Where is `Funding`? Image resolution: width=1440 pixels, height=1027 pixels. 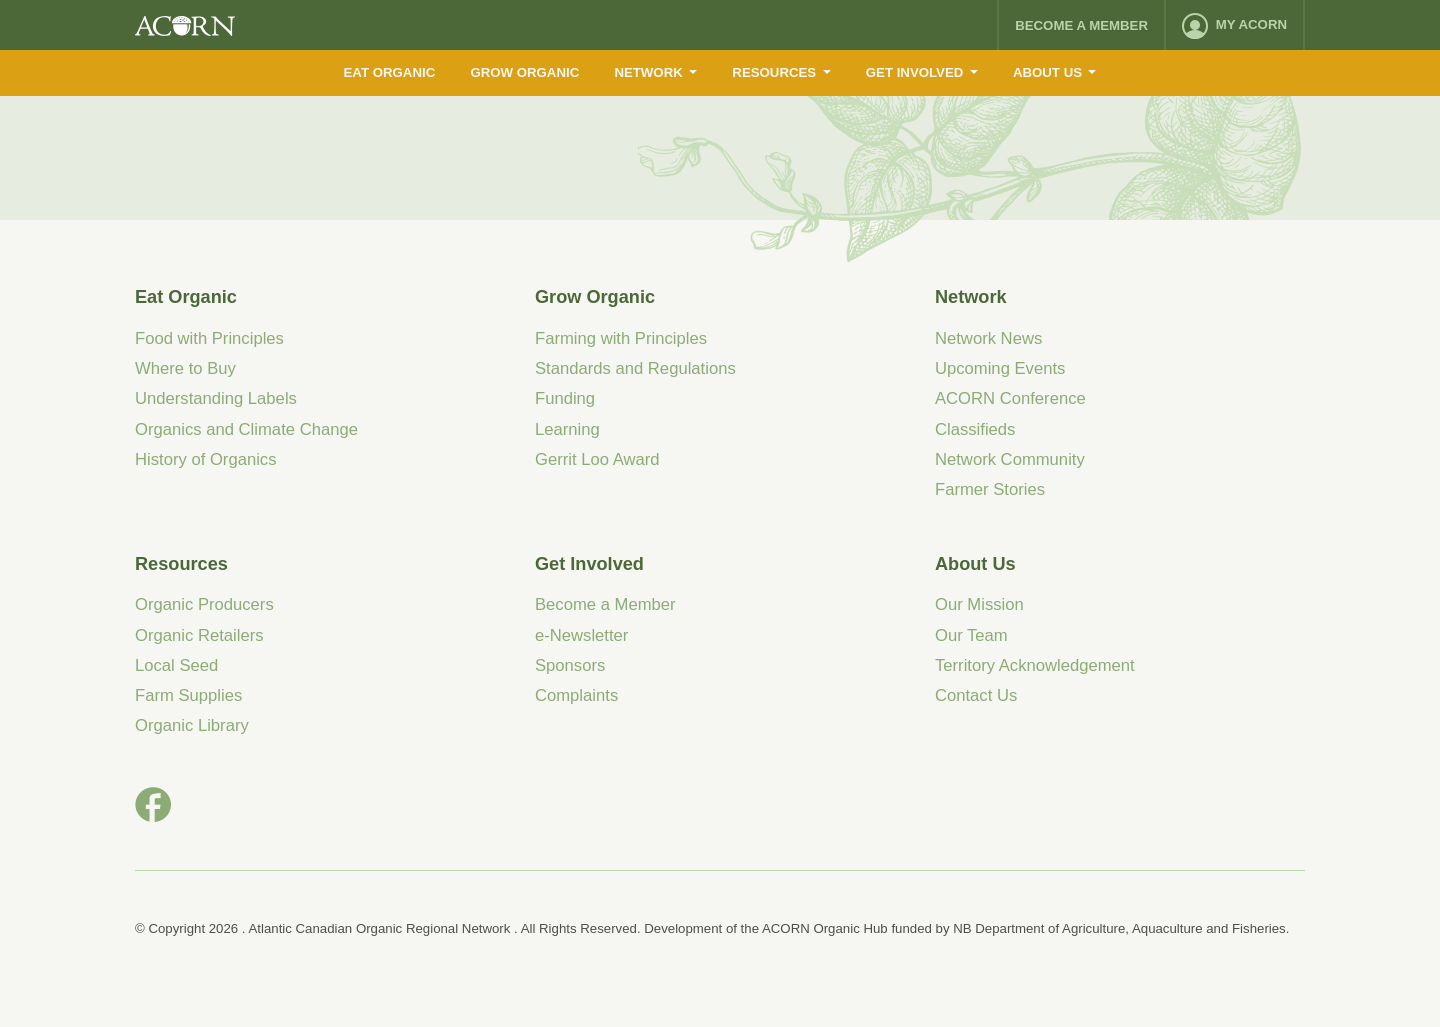 Funding is located at coordinates (565, 398).